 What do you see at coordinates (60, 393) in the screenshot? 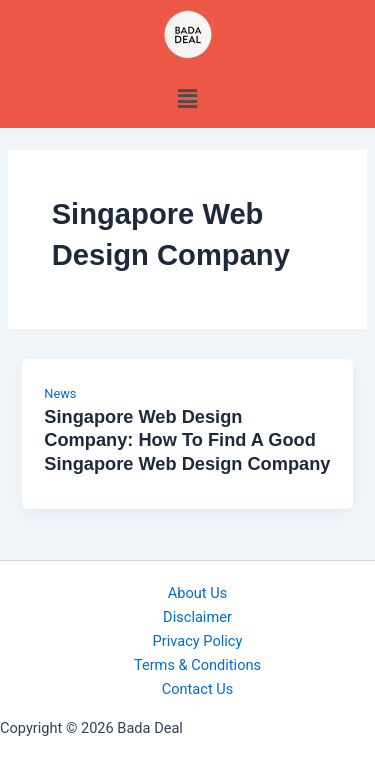
I see `News` at bounding box center [60, 393].